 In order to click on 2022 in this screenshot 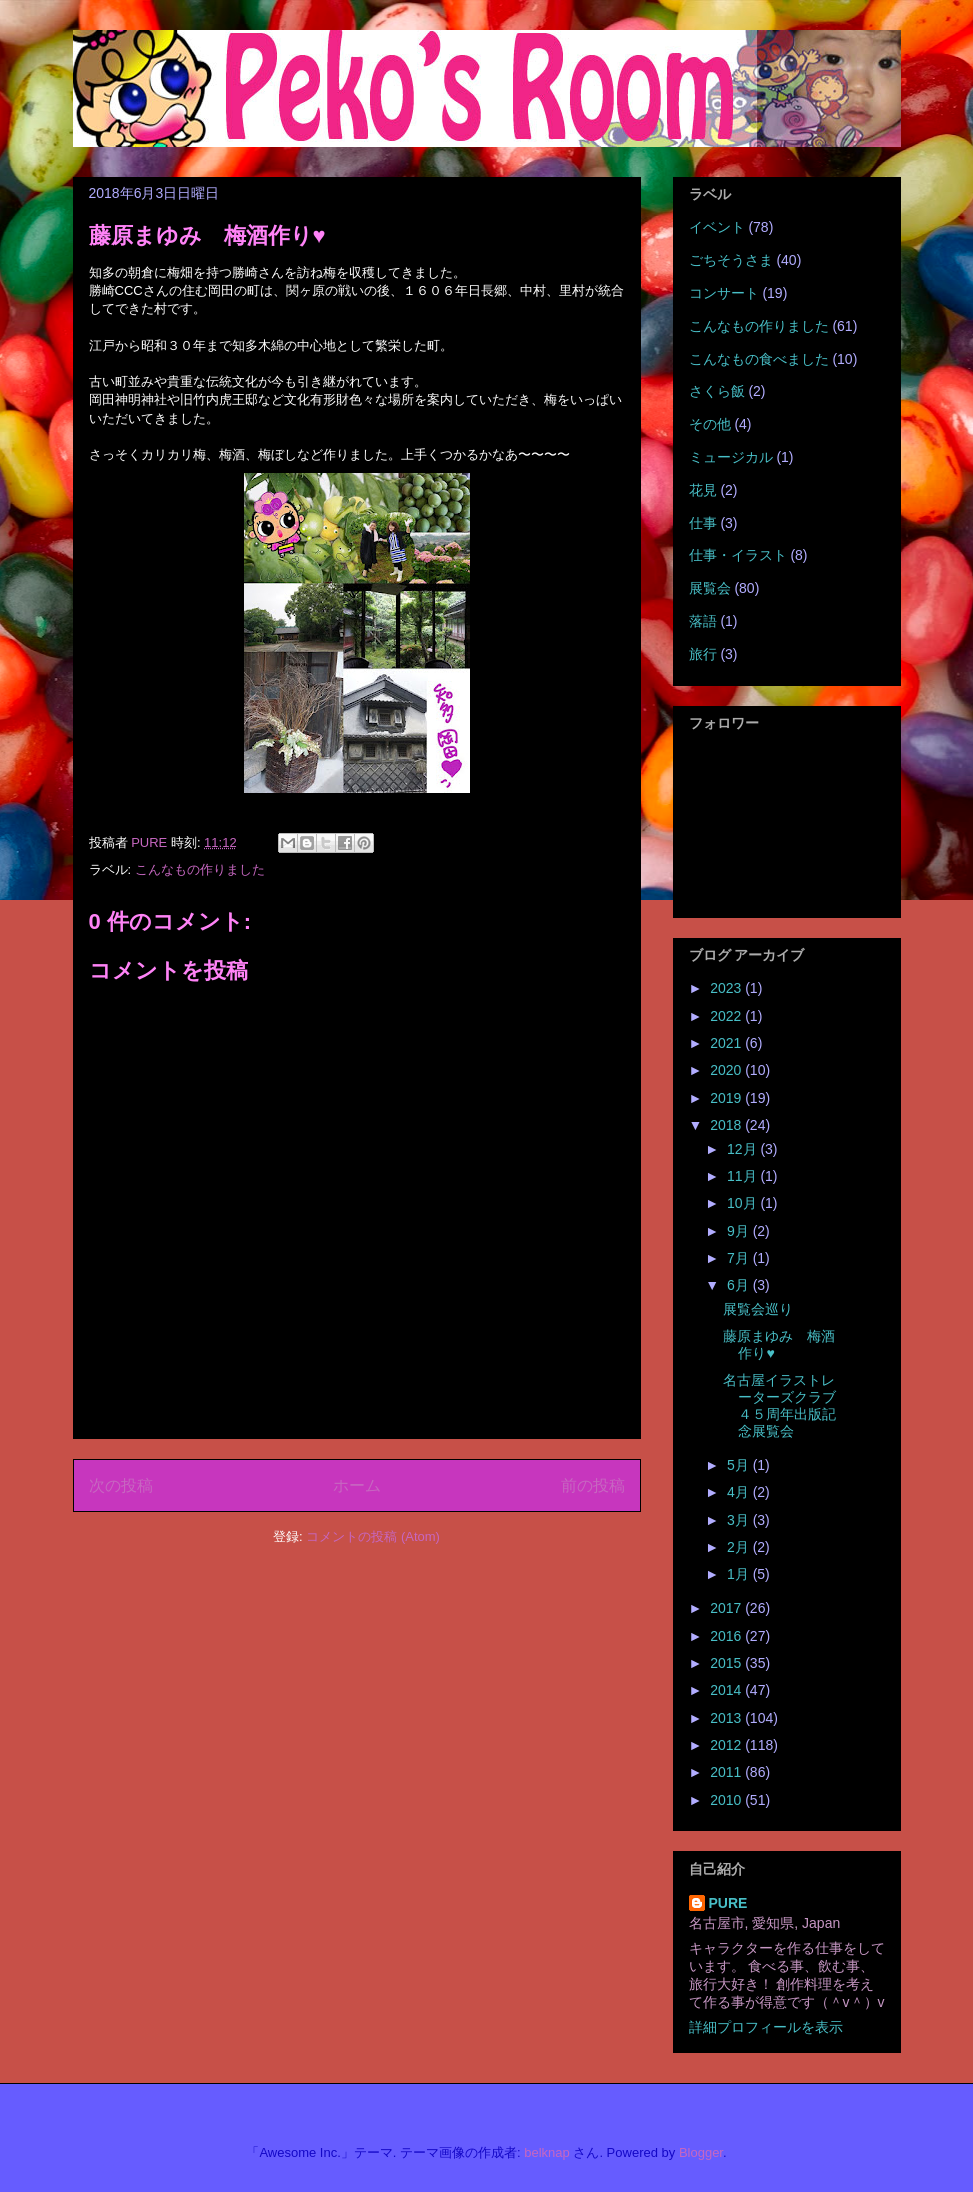, I will do `click(727, 1016)`.